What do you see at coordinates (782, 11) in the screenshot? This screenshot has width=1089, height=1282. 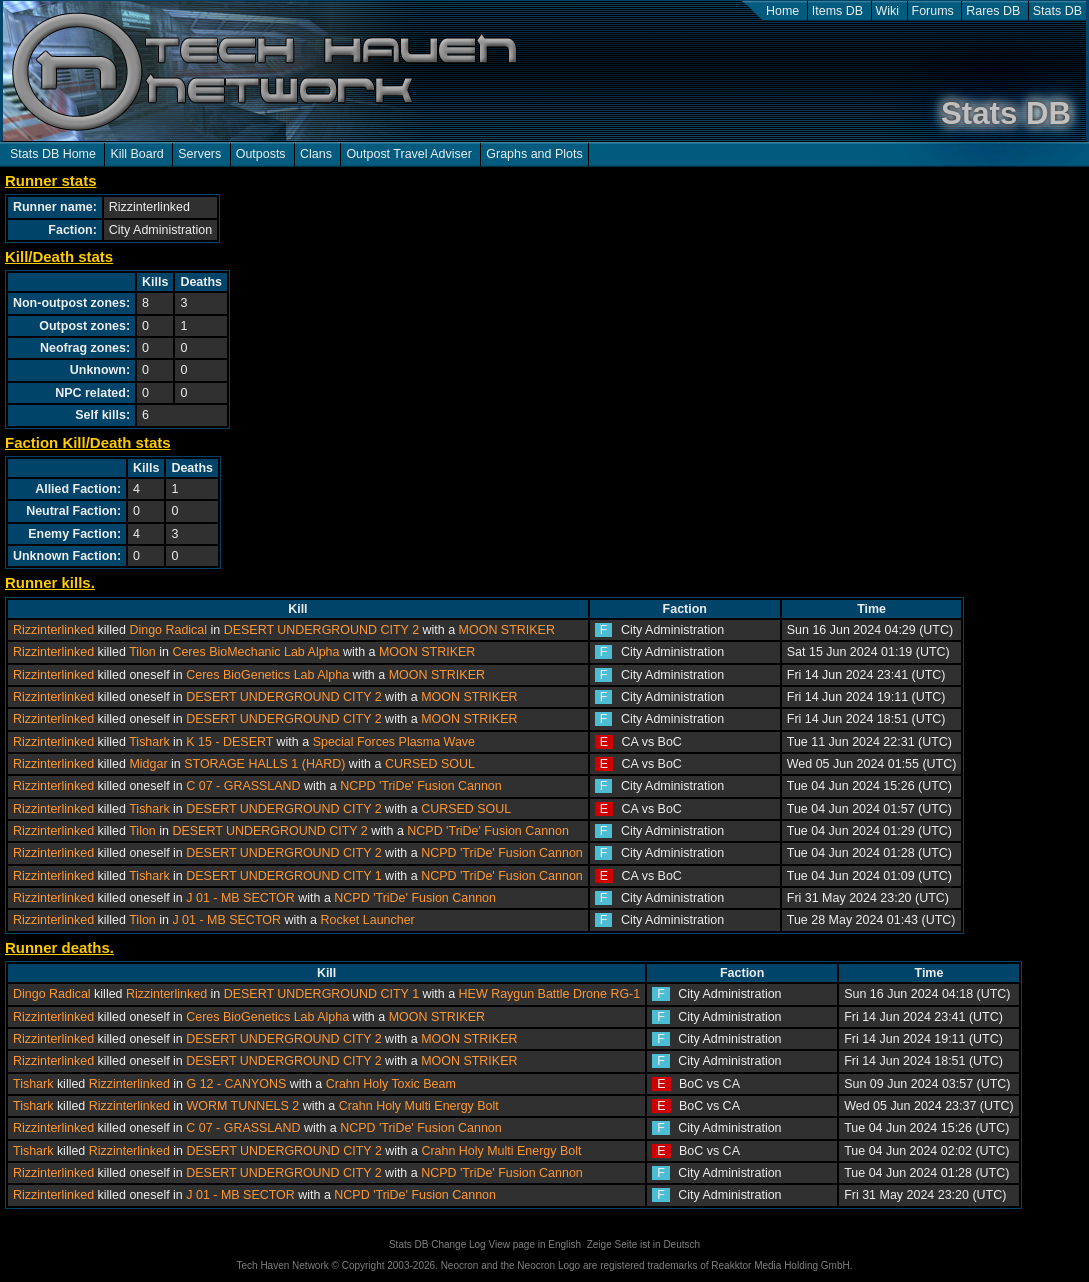 I see `Home` at bounding box center [782, 11].